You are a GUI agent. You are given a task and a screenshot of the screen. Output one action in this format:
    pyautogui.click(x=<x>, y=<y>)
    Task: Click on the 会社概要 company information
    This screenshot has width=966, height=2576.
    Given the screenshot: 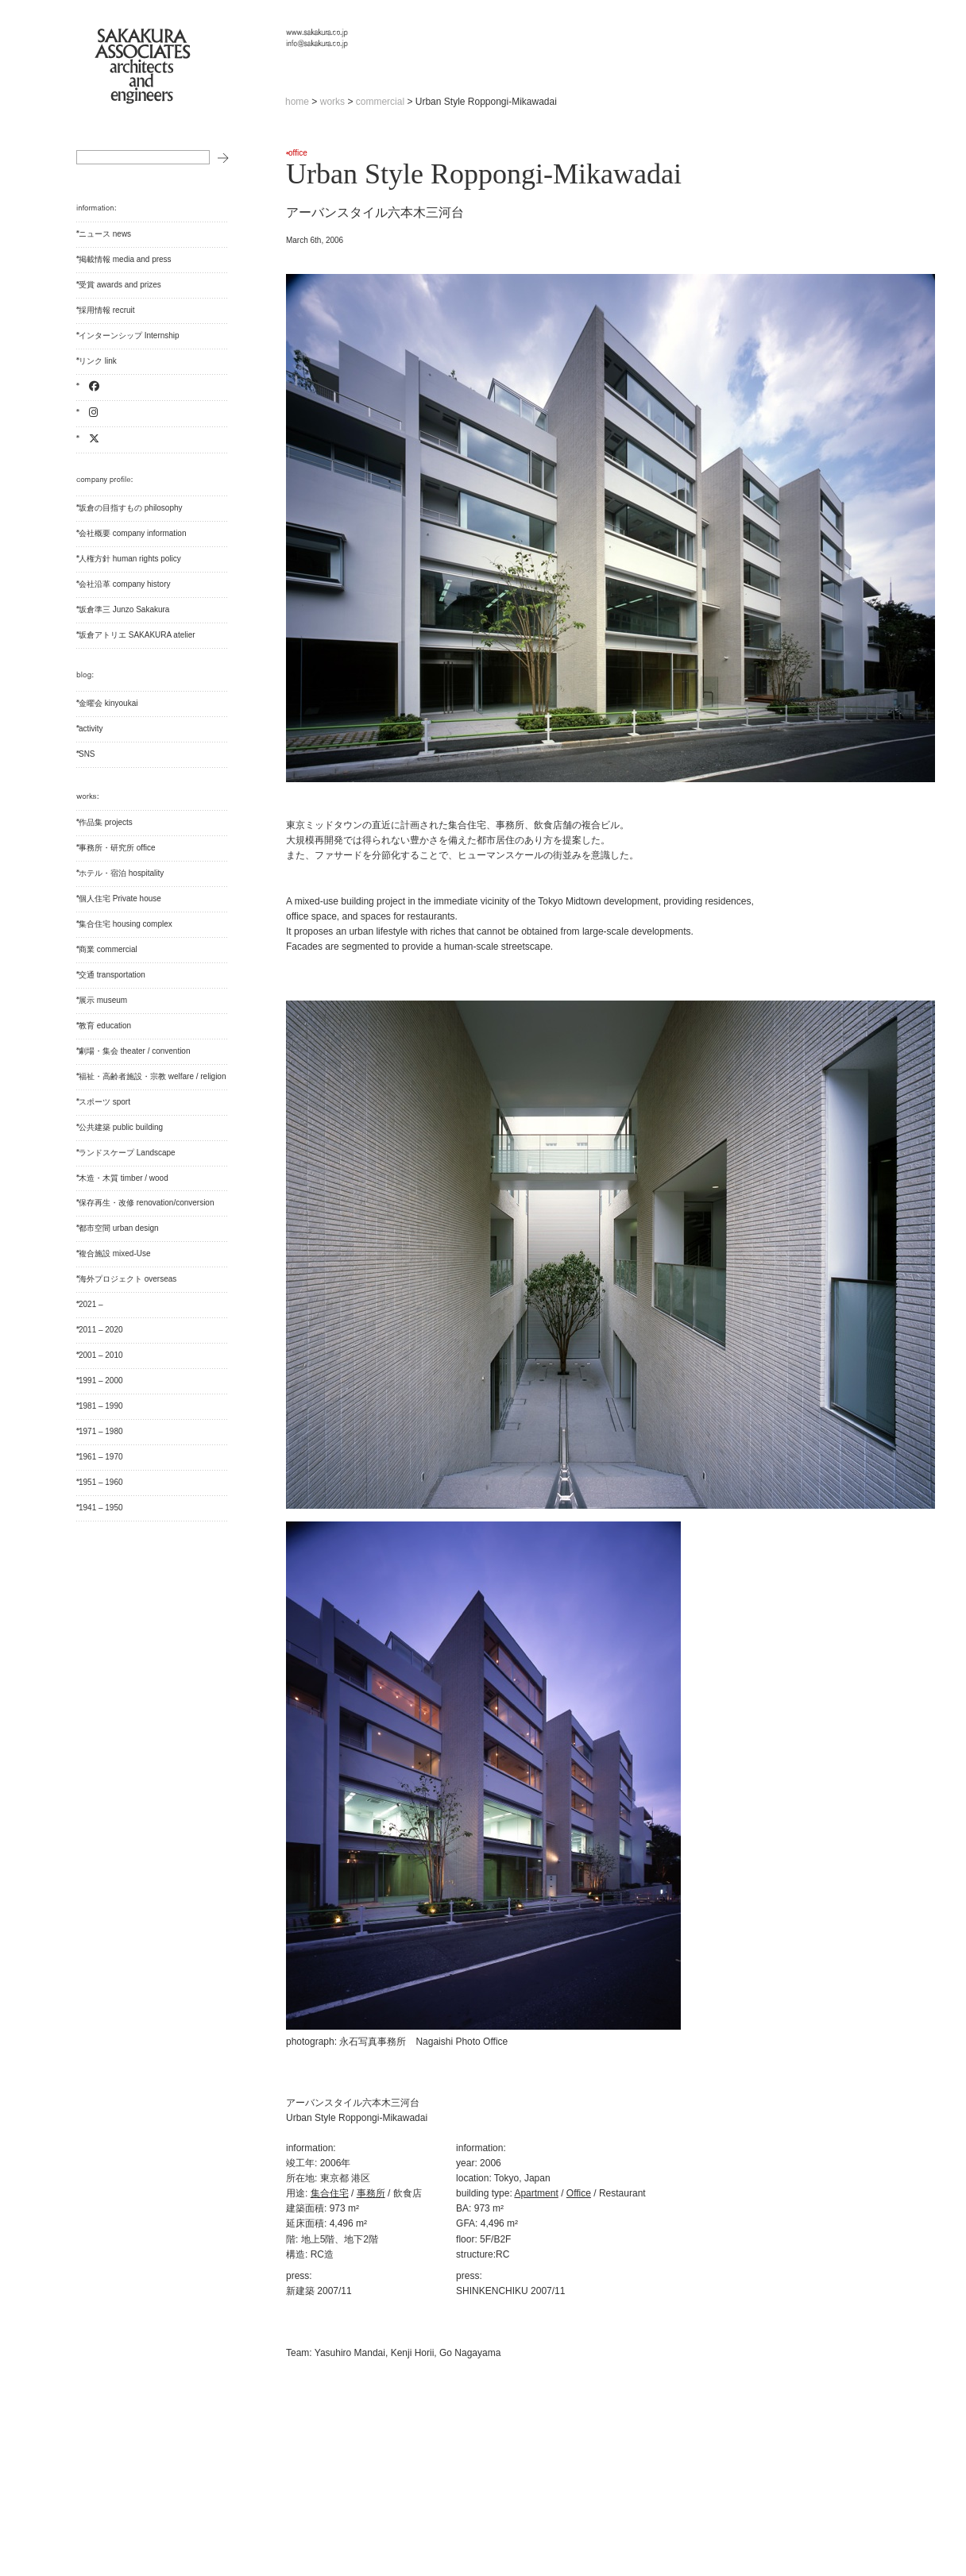 What is the action you would take?
    pyautogui.click(x=132, y=533)
    